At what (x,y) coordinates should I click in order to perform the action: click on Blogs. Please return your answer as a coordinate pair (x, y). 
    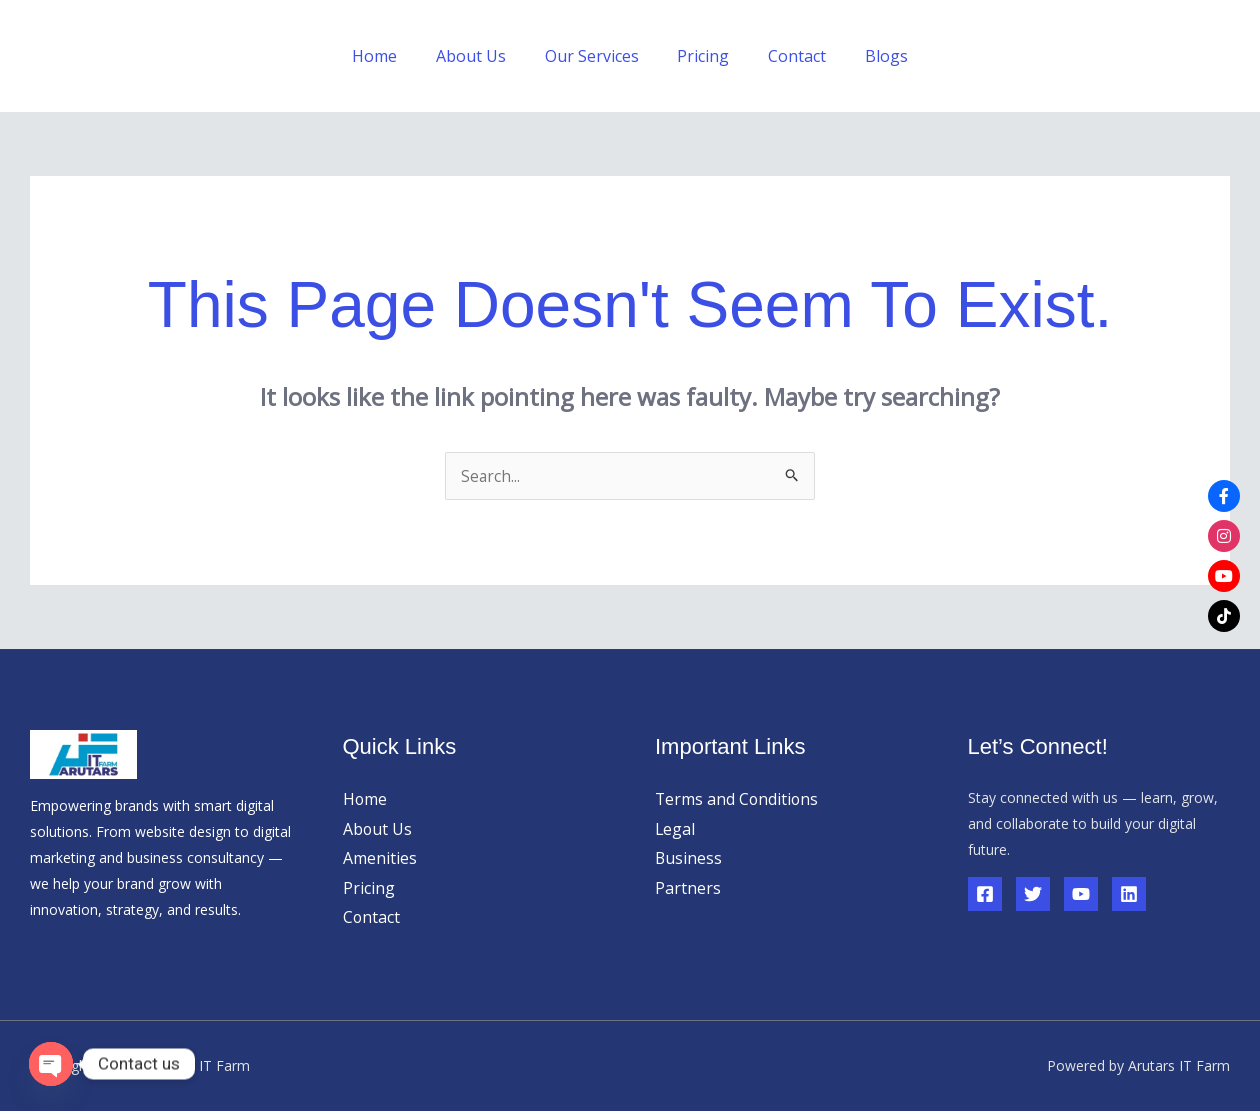
    Looking at the image, I should click on (869, 56).